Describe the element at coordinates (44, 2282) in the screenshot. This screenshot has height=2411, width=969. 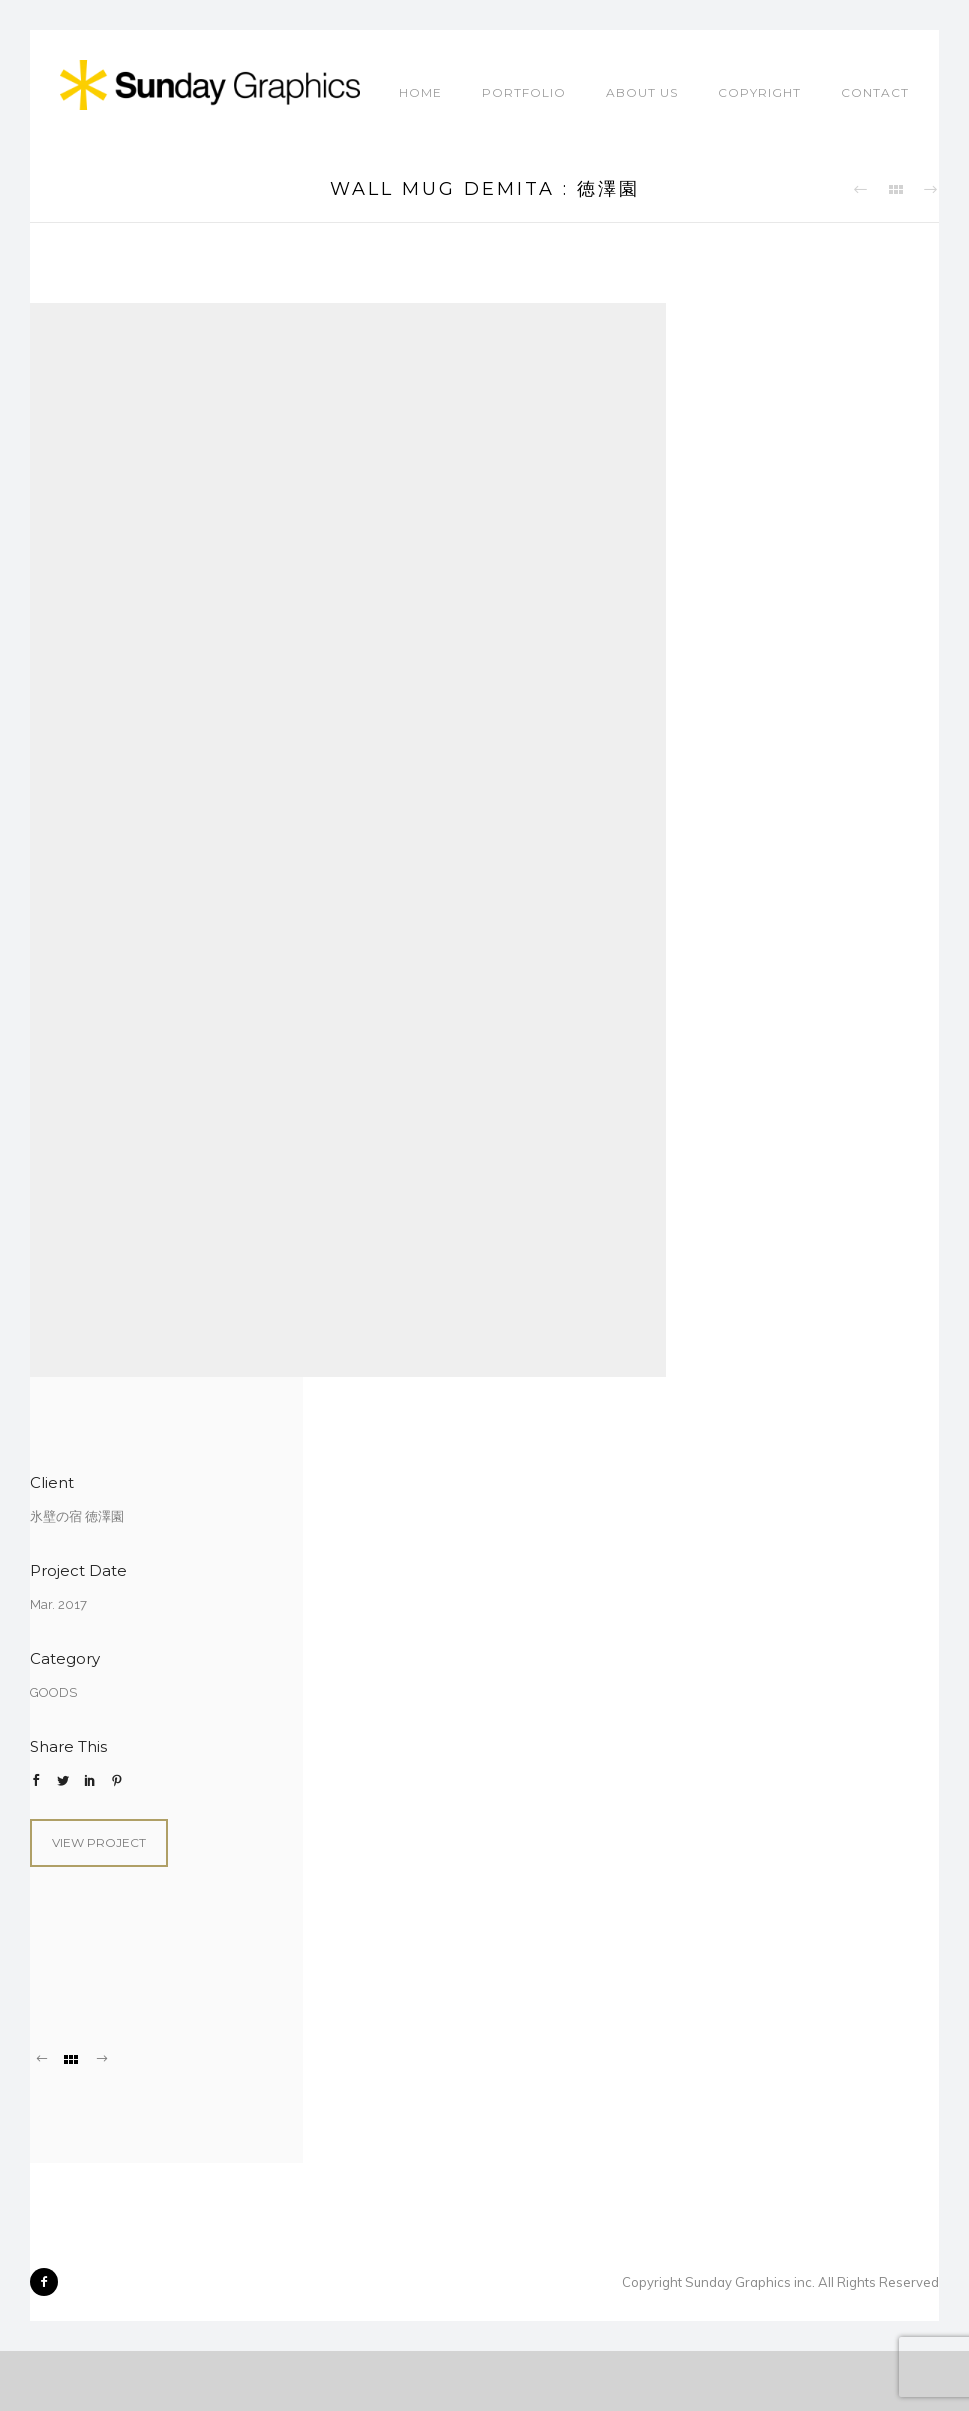
I see `[icon-facebook2]` at that location.